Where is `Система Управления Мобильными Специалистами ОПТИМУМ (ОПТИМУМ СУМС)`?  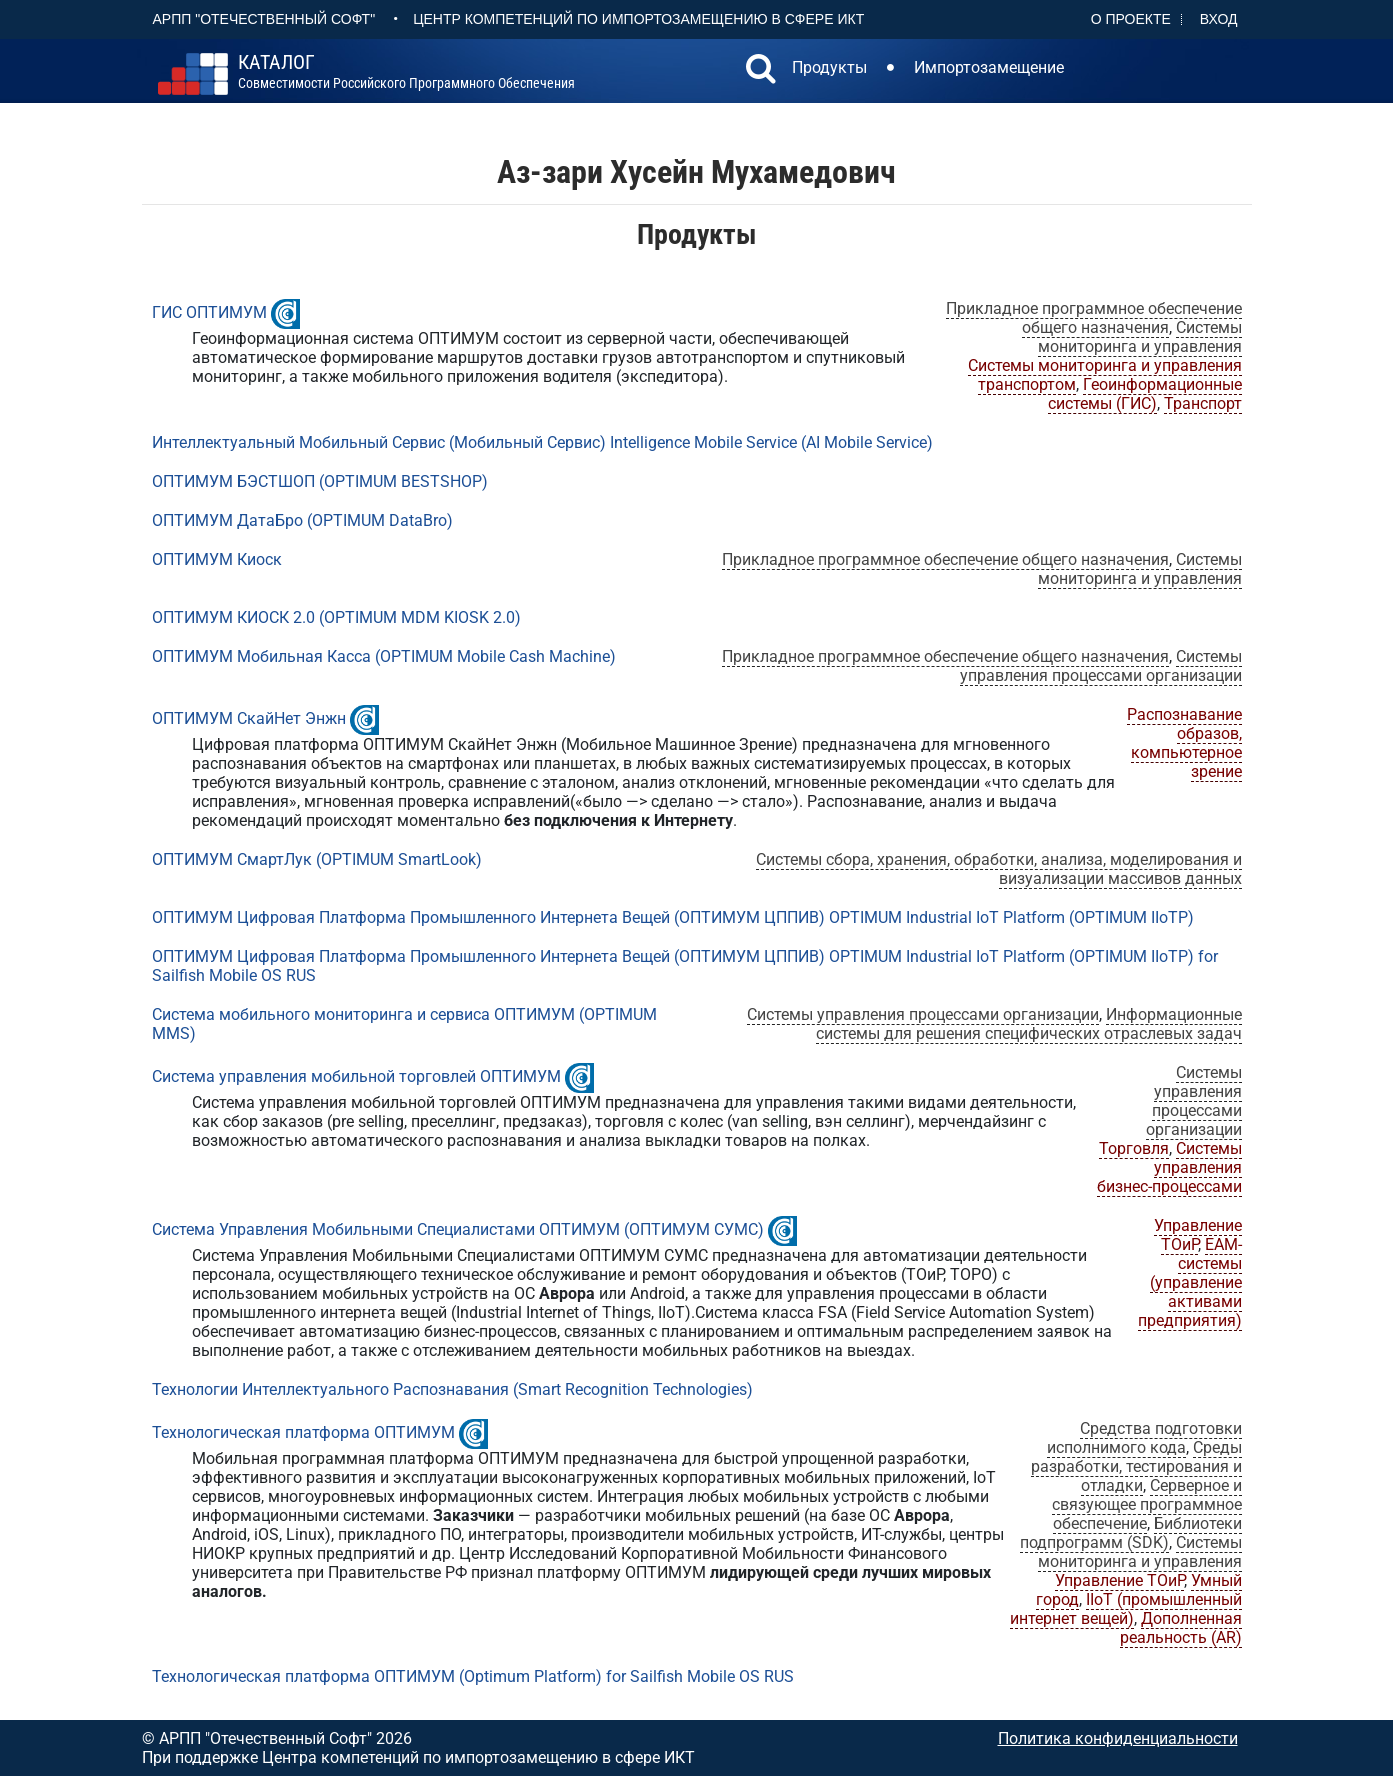
Система Управления Мобильными Специалистами ОПТИМУМ (ОПТИМУМ СУМС) is located at coordinates (458, 1229).